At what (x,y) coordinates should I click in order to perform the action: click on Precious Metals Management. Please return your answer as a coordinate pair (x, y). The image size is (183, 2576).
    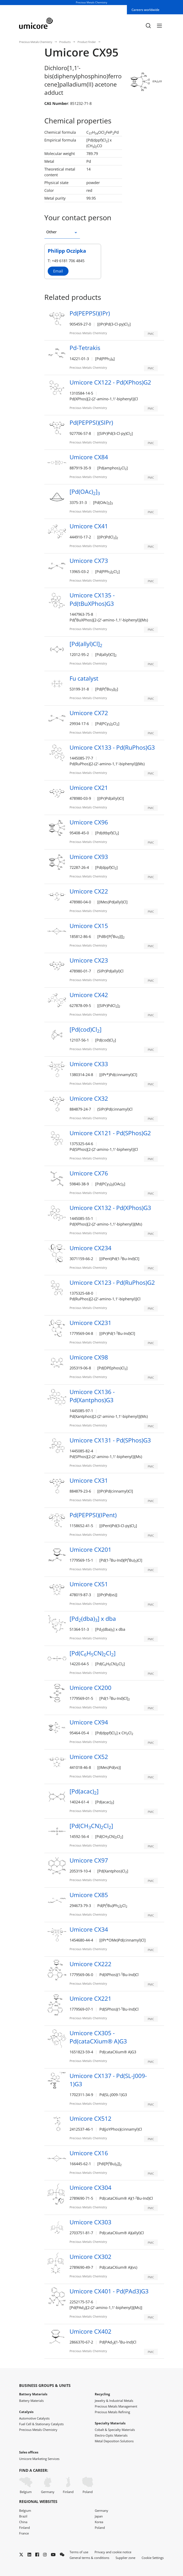
    Looking at the image, I should click on (116, 2406).